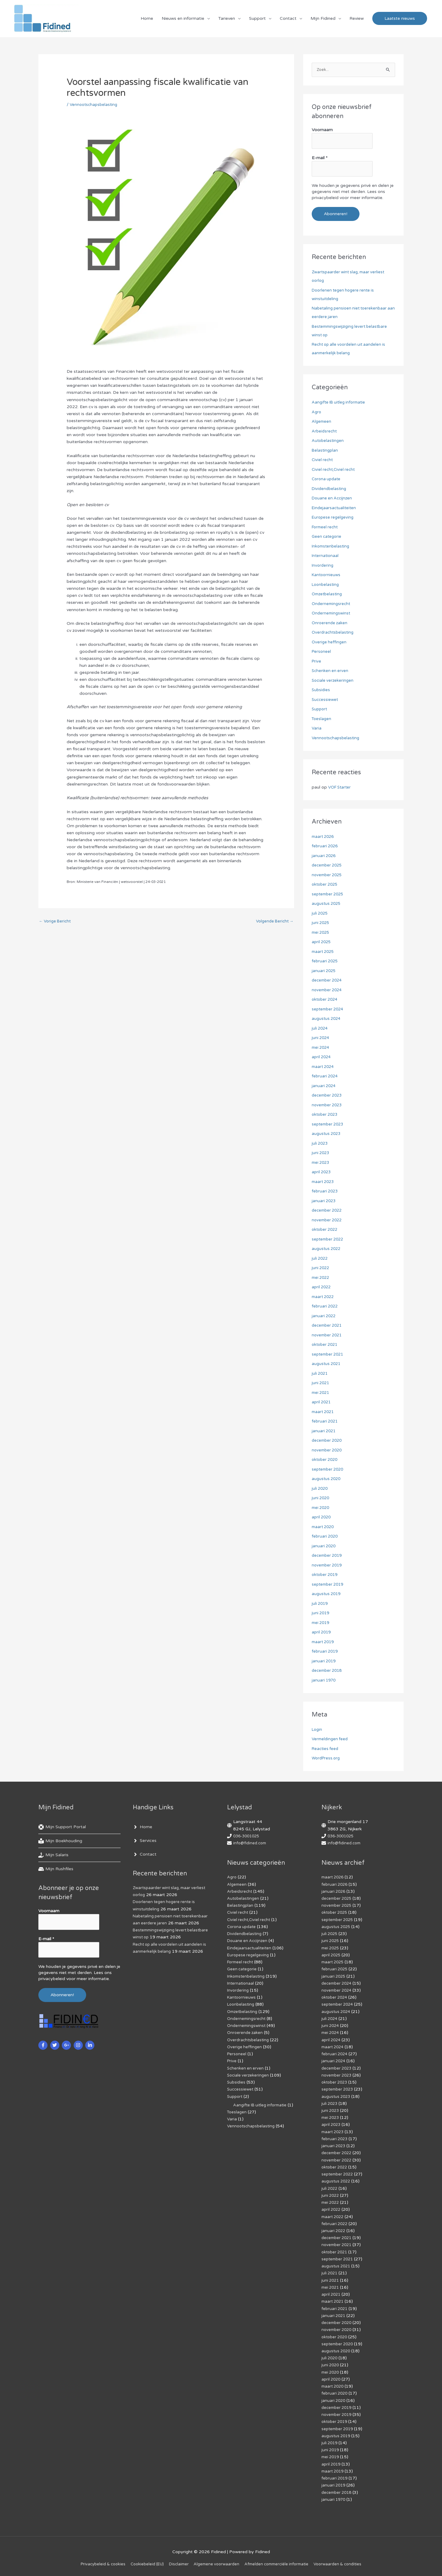  I want to click on Review, so click(356, 20).